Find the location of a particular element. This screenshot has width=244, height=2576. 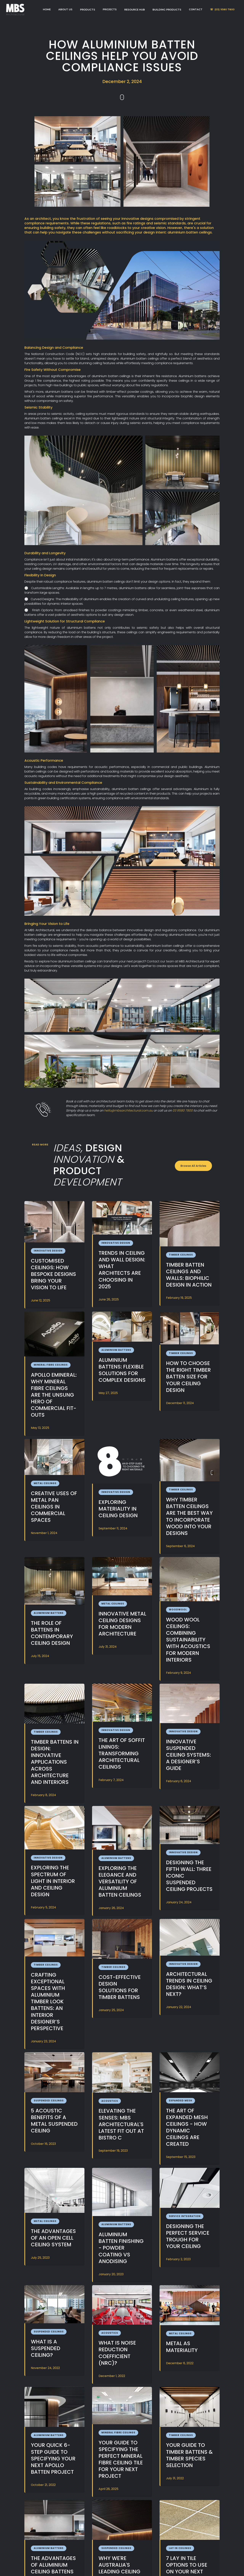

Your guide to specifying the perfect Mineral Fibre Ceiling Tile for your next project is located at coordinates (121, 2459).